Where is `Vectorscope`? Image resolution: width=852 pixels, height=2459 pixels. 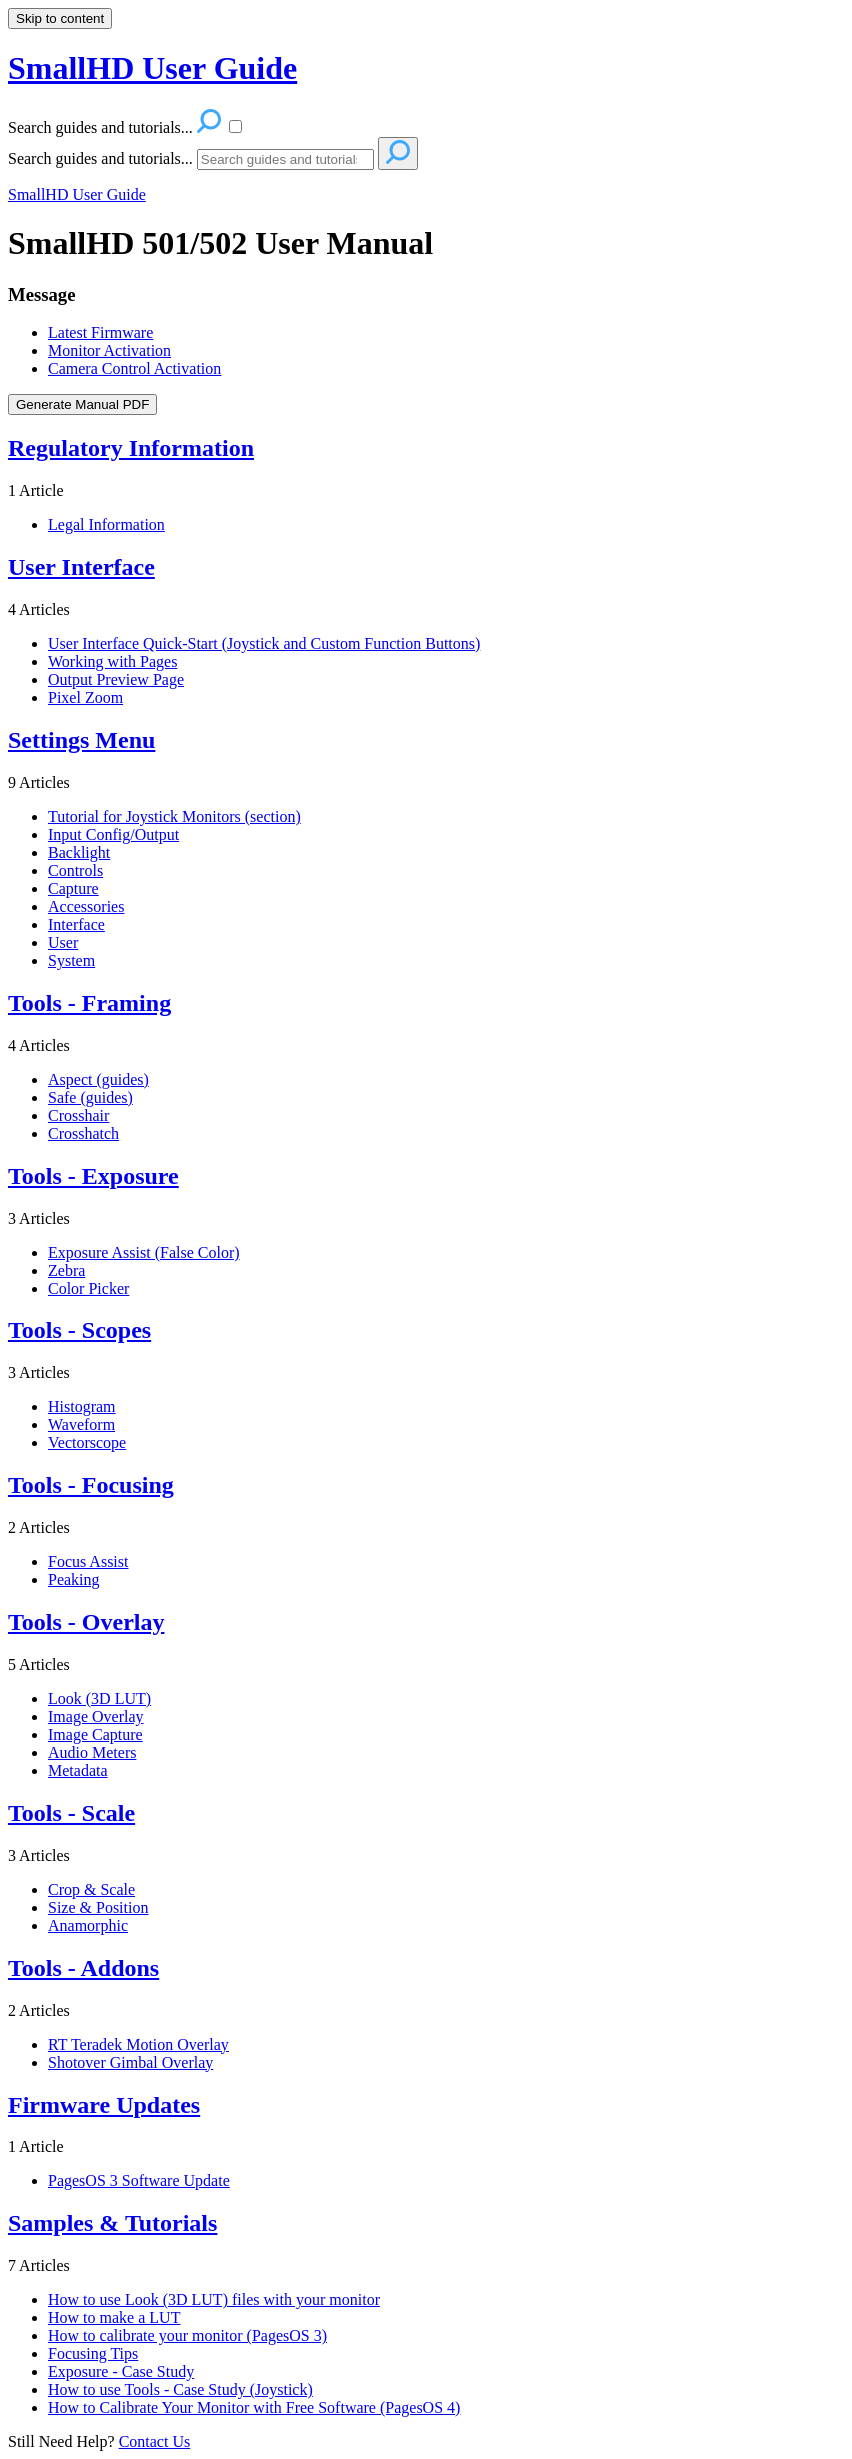 Vectorscope is located at coordinates (87, 1442).